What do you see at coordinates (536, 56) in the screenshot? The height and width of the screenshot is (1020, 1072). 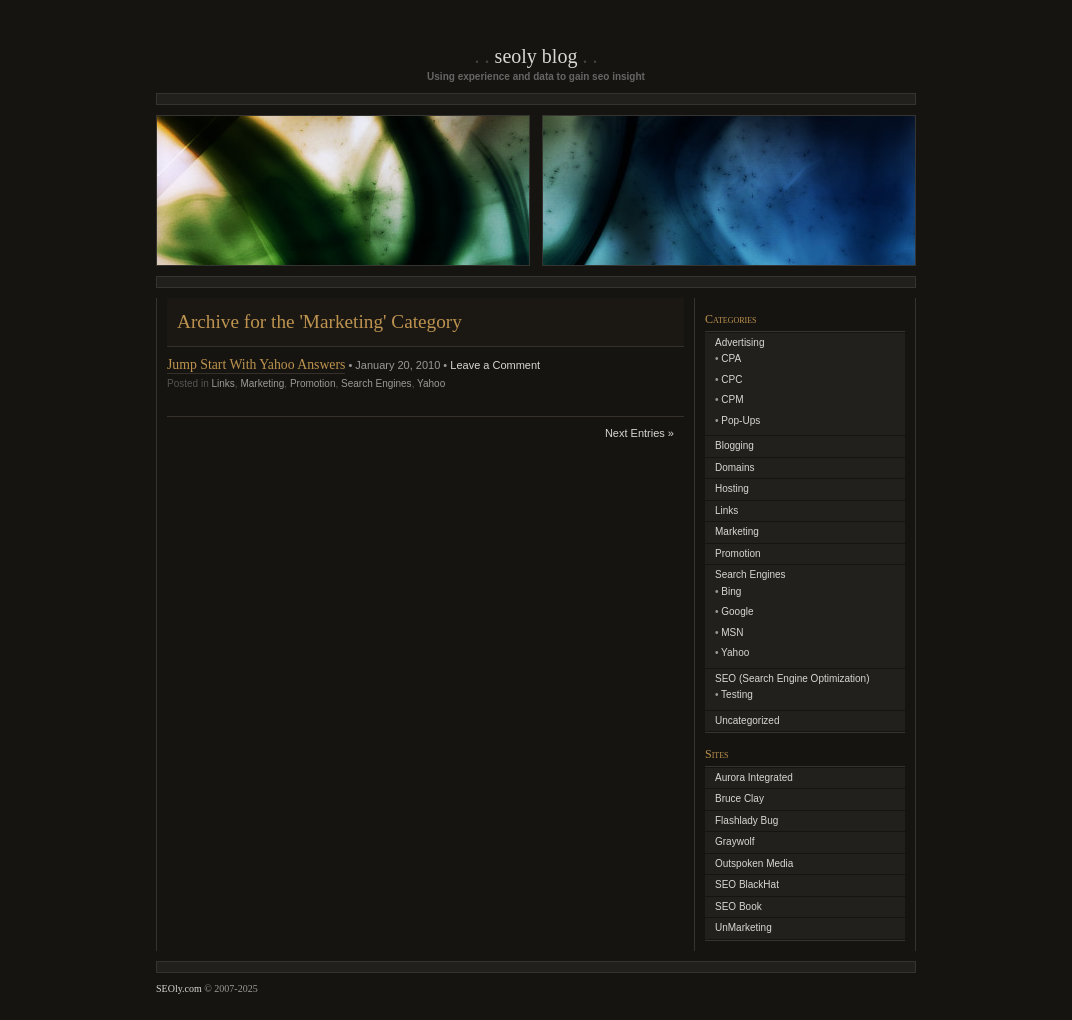 I see `SEOly Blog` at bounding box center [536, 56].